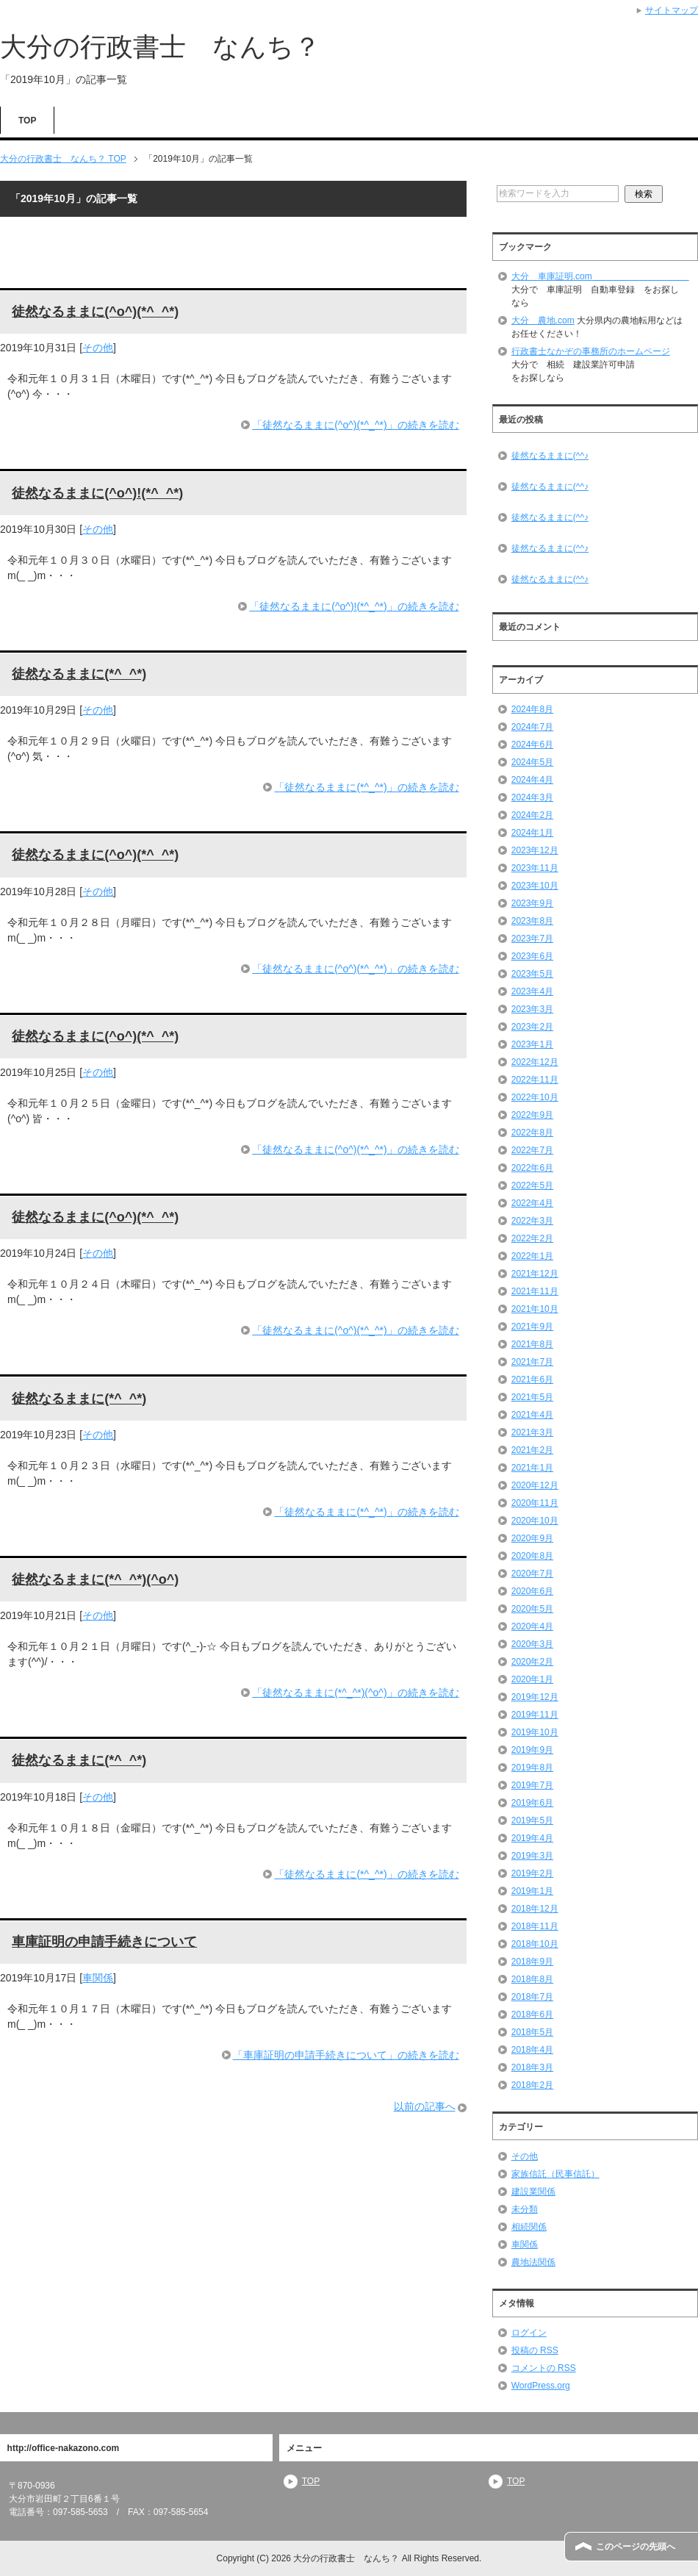 The width and height of the screenshot is (698, 2576). What do you see at coordinates (532, 1379) in the screenshot?
I see `2021年6月` at bounding box center [532, 1379].